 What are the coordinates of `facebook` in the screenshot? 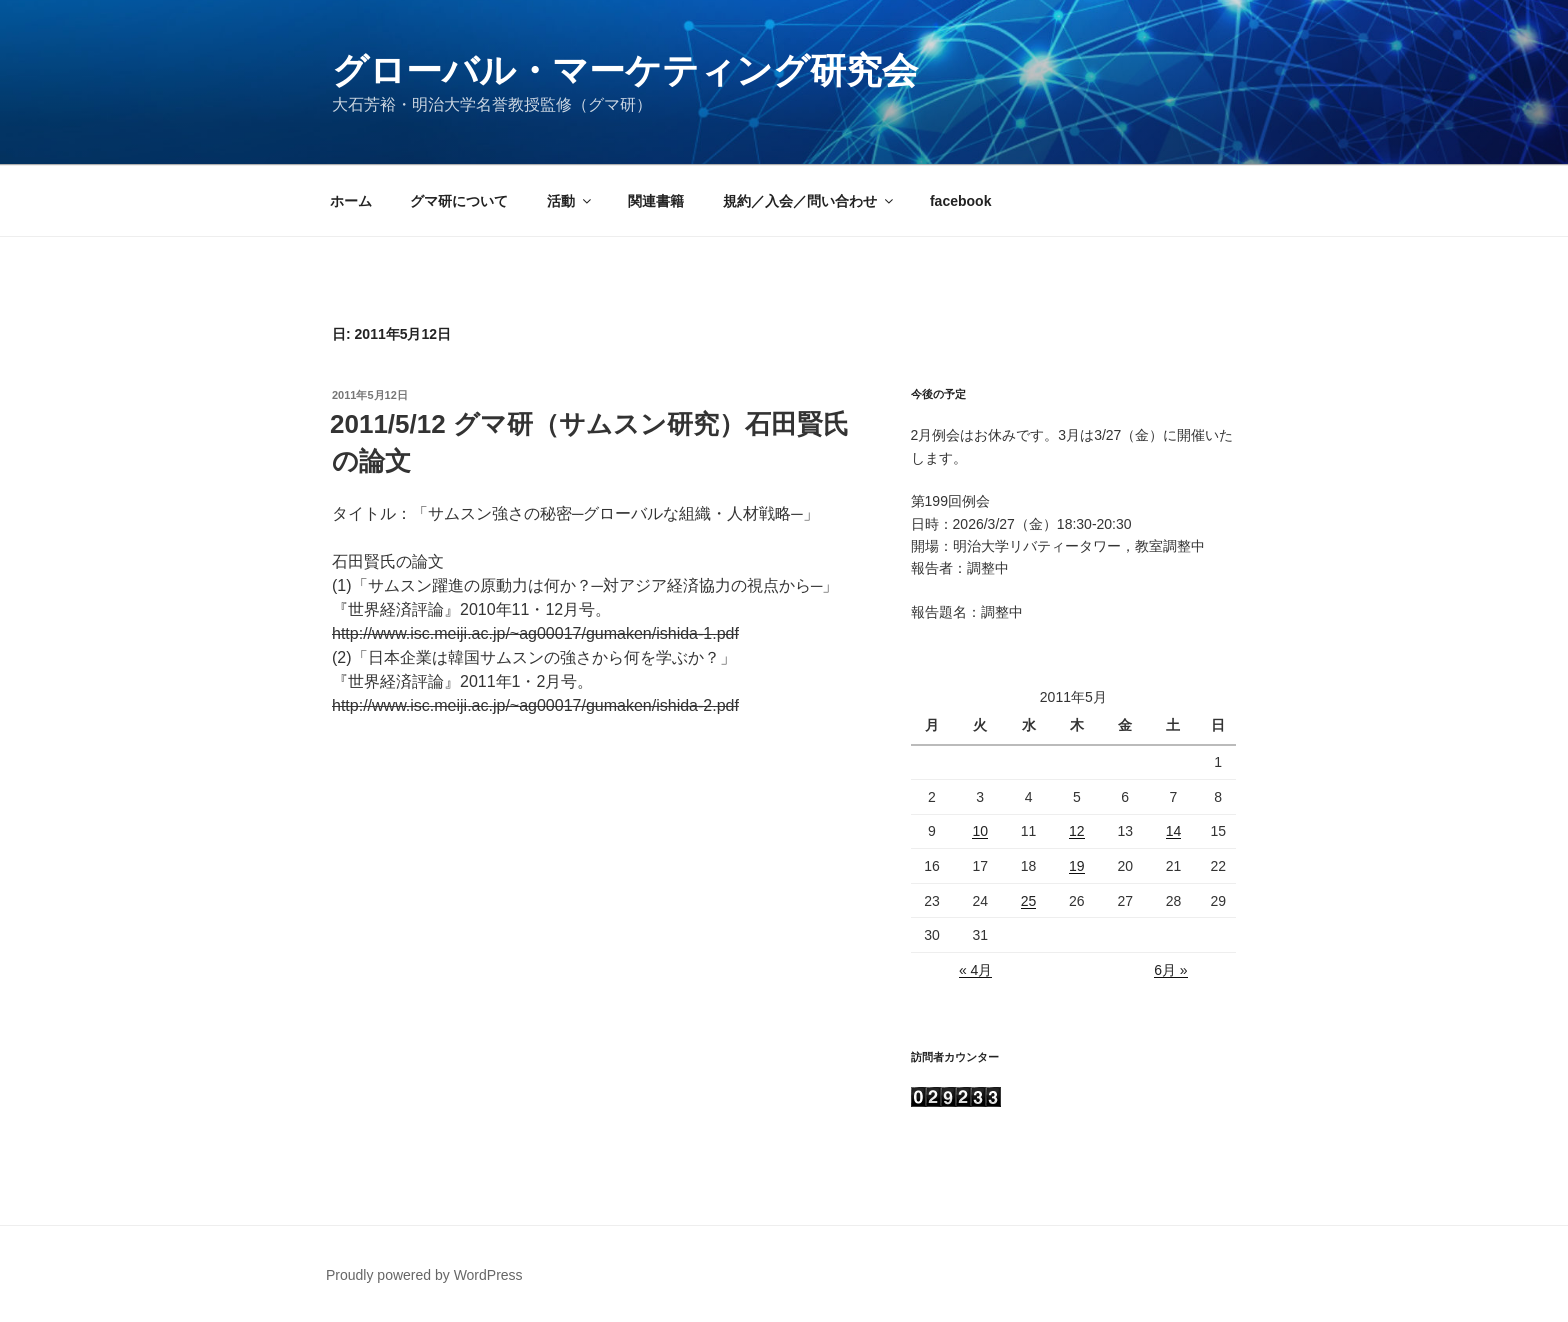 It's located at (960, 201).